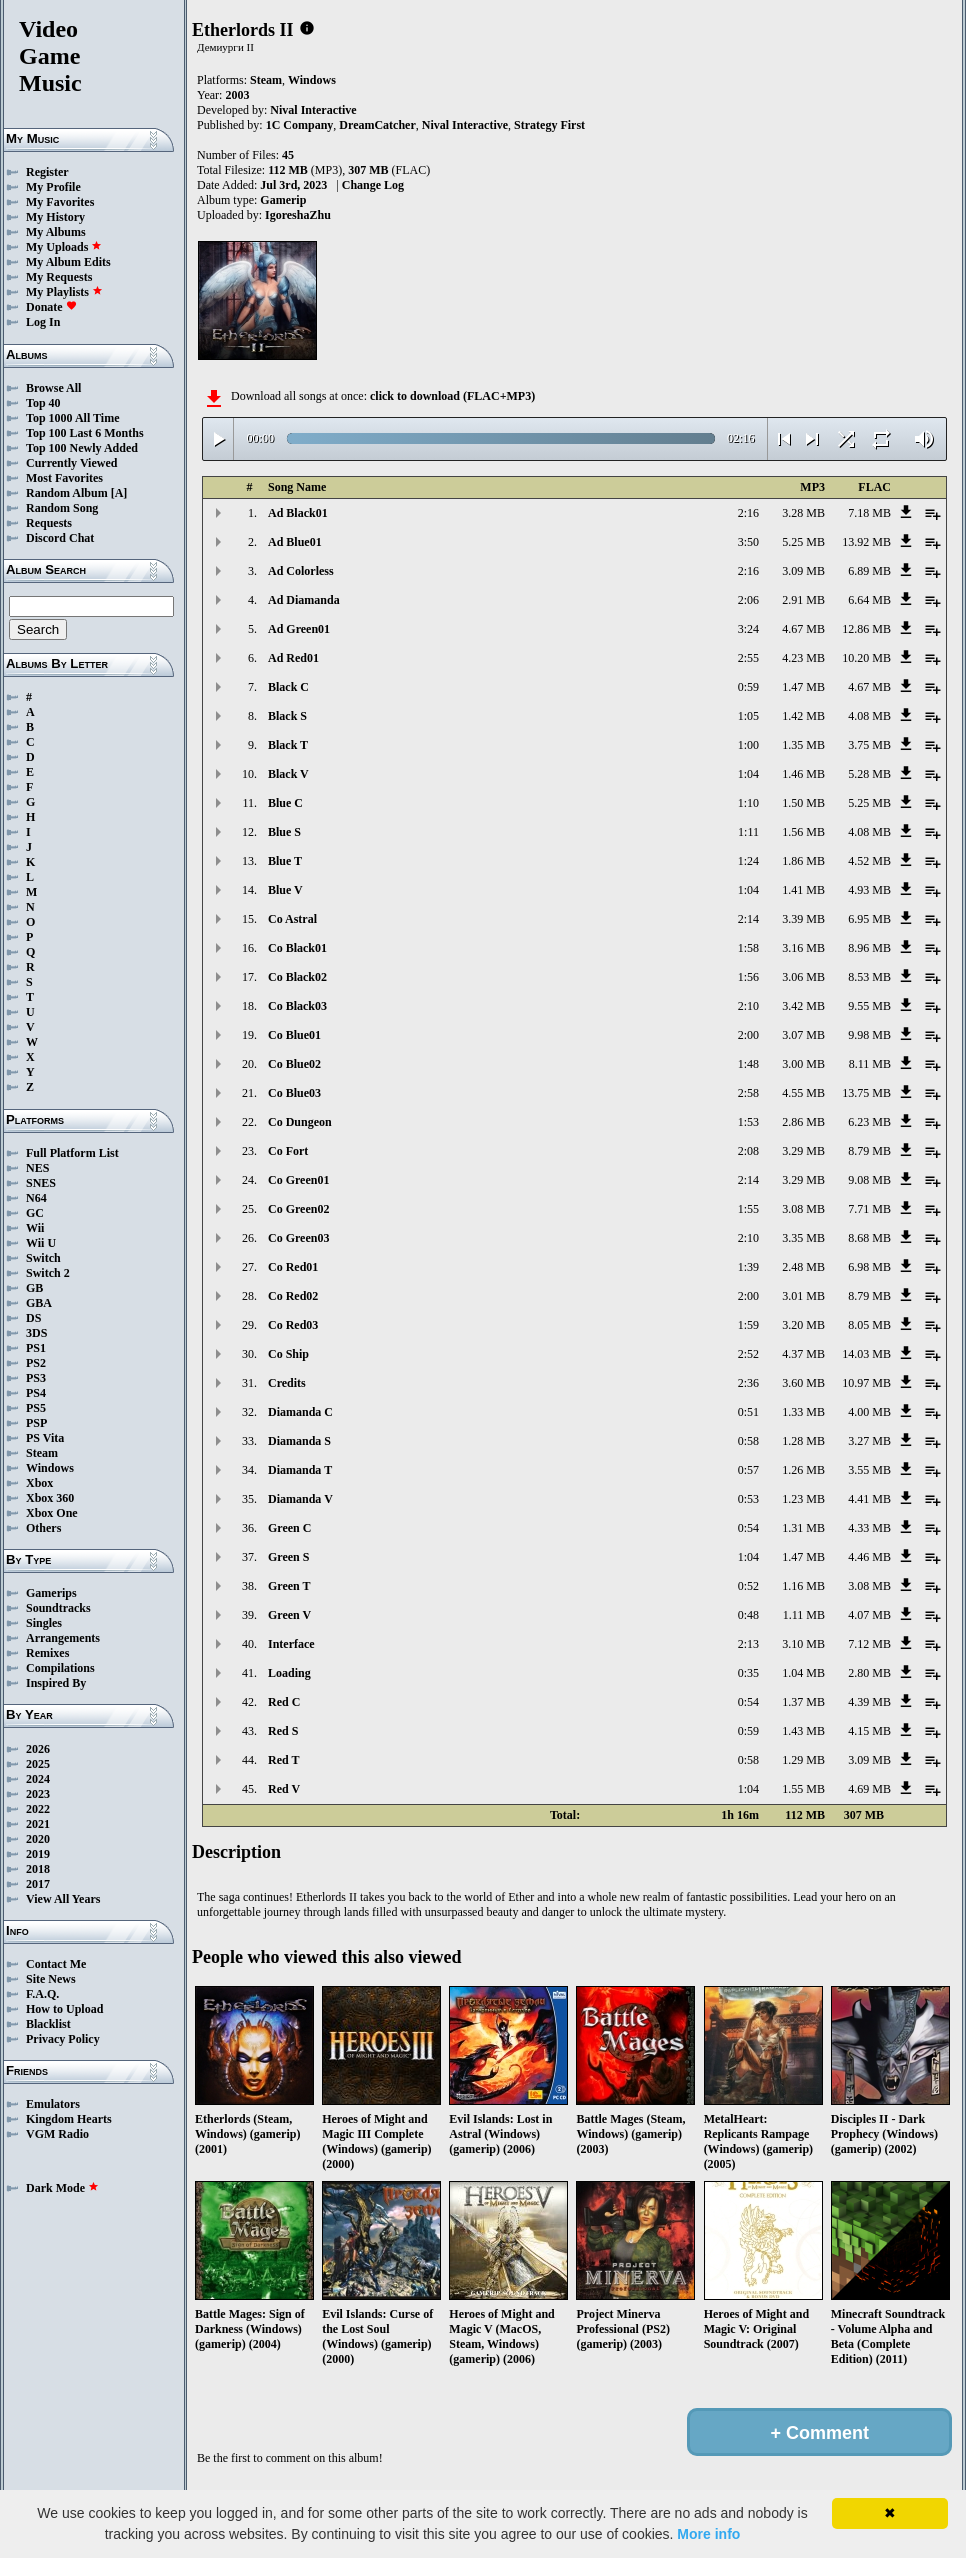 Image resolution: width=966 pixels, height=2558 pixels. I want to click on Switch, so click(43, 1258).